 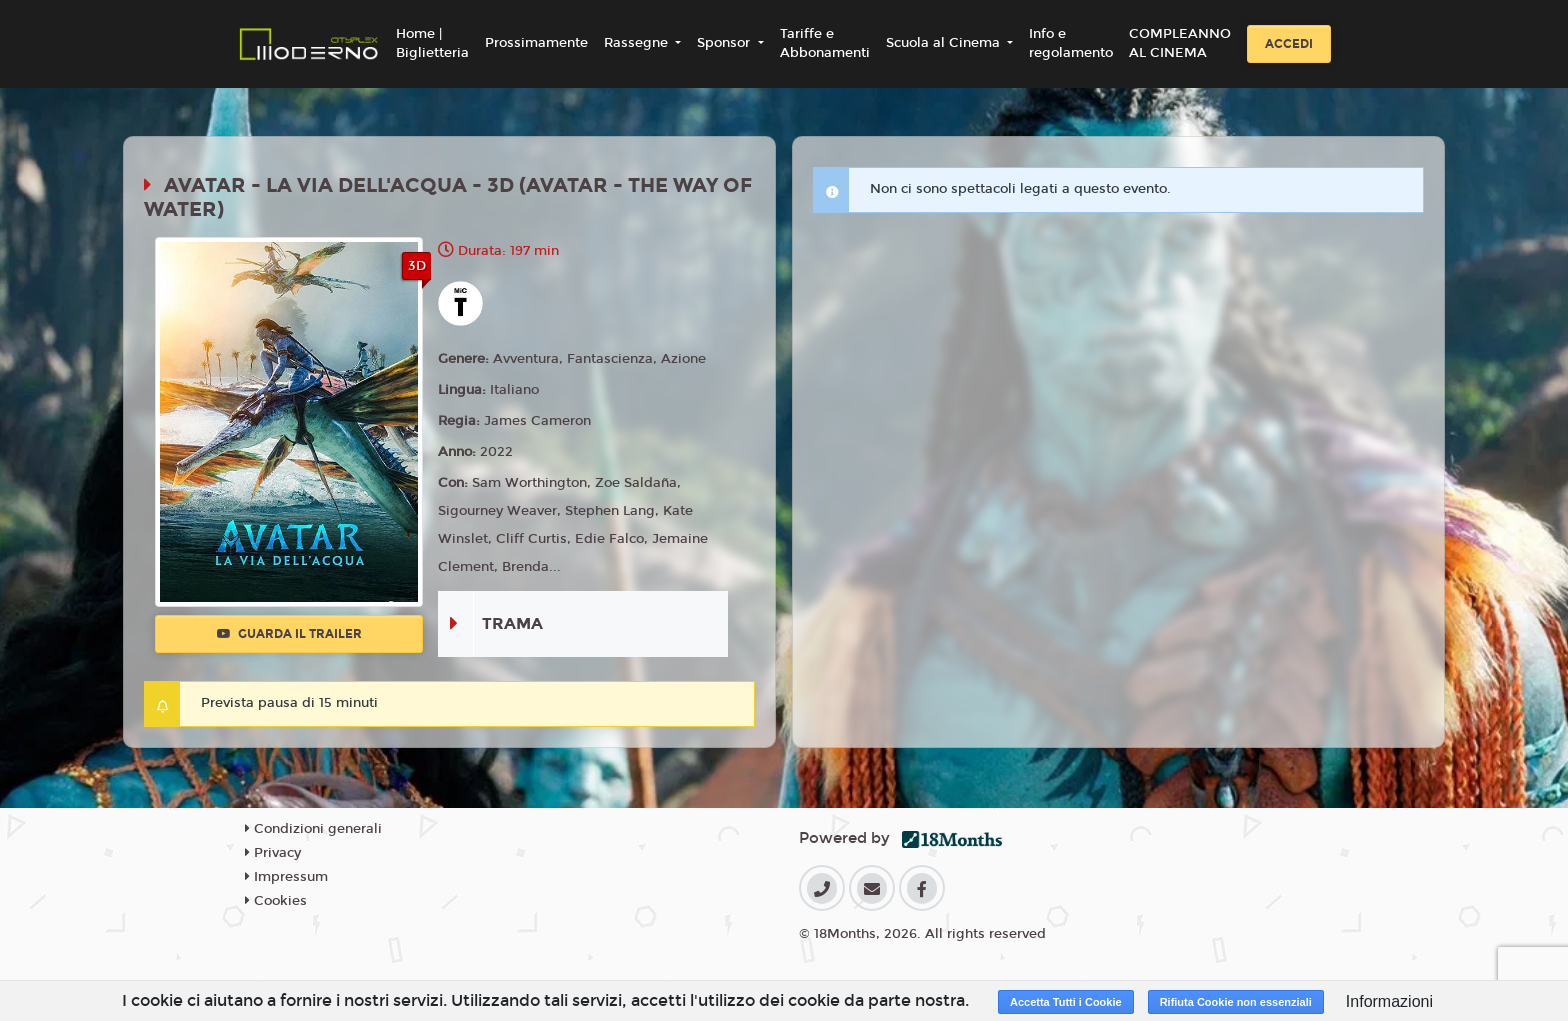 I want to click on Accetta Tutti i Cookie, so click(x=1066, y=1002).